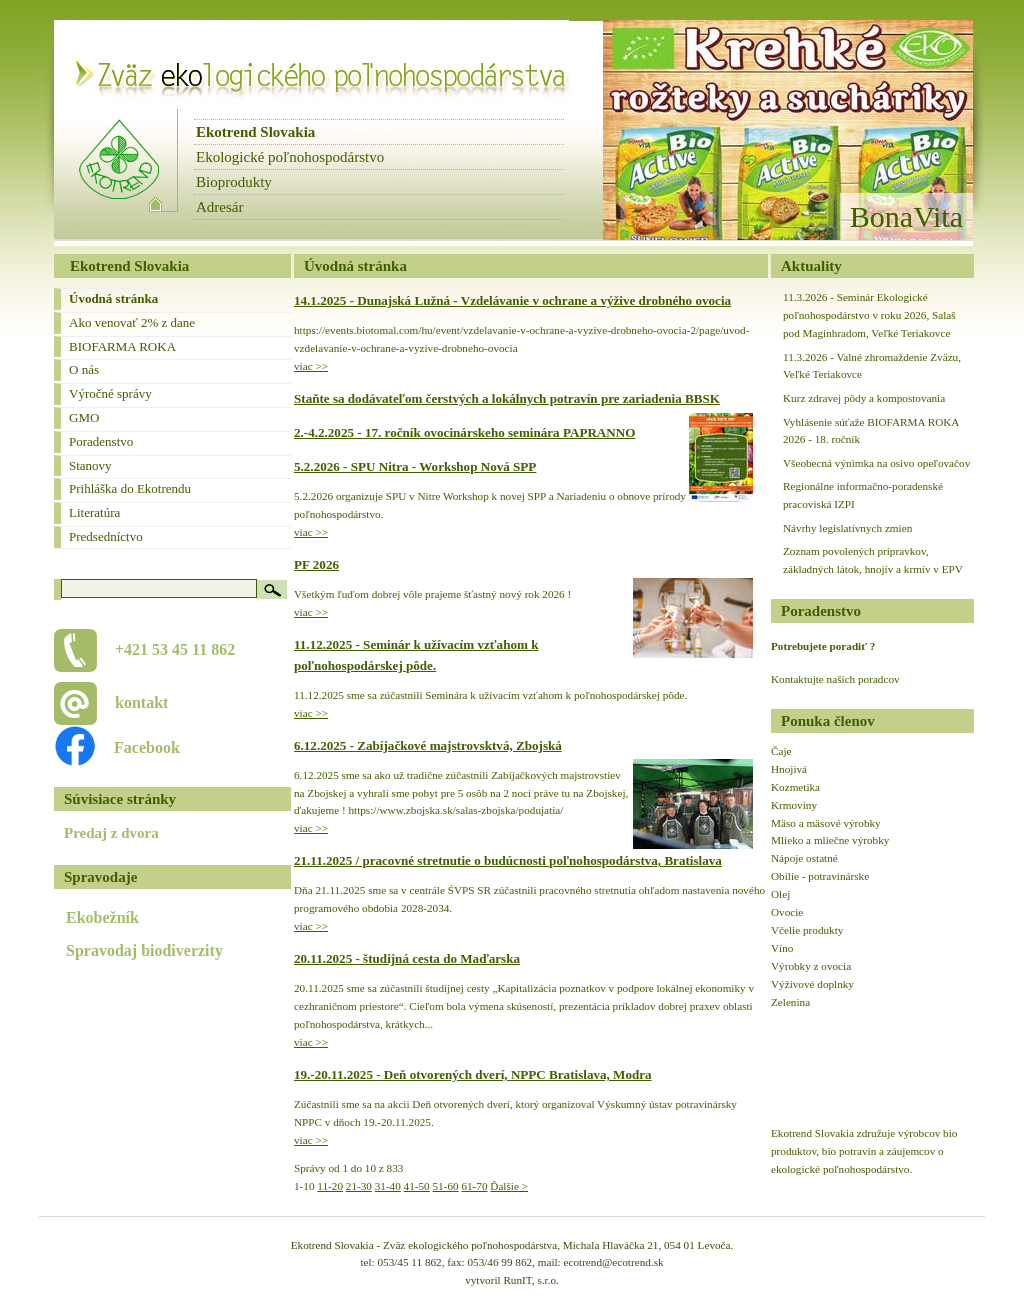 This screenshot has height=1309, width=1024. I want to click on 19.-20.11.2025 - Deň otvorených dverí, NPPC Bratislava, Modra, so click(473, 1074).